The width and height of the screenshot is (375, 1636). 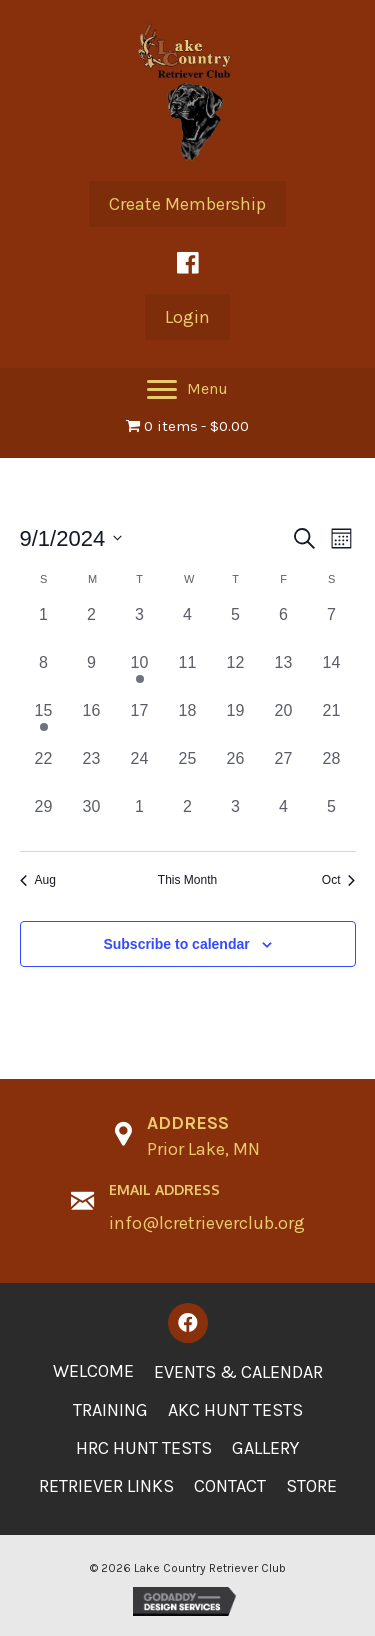 What do you see at coordinates (92, 627) in the screenshot?
I see `[September 2, 0 events, past day]` at bounding box center [92, 627].